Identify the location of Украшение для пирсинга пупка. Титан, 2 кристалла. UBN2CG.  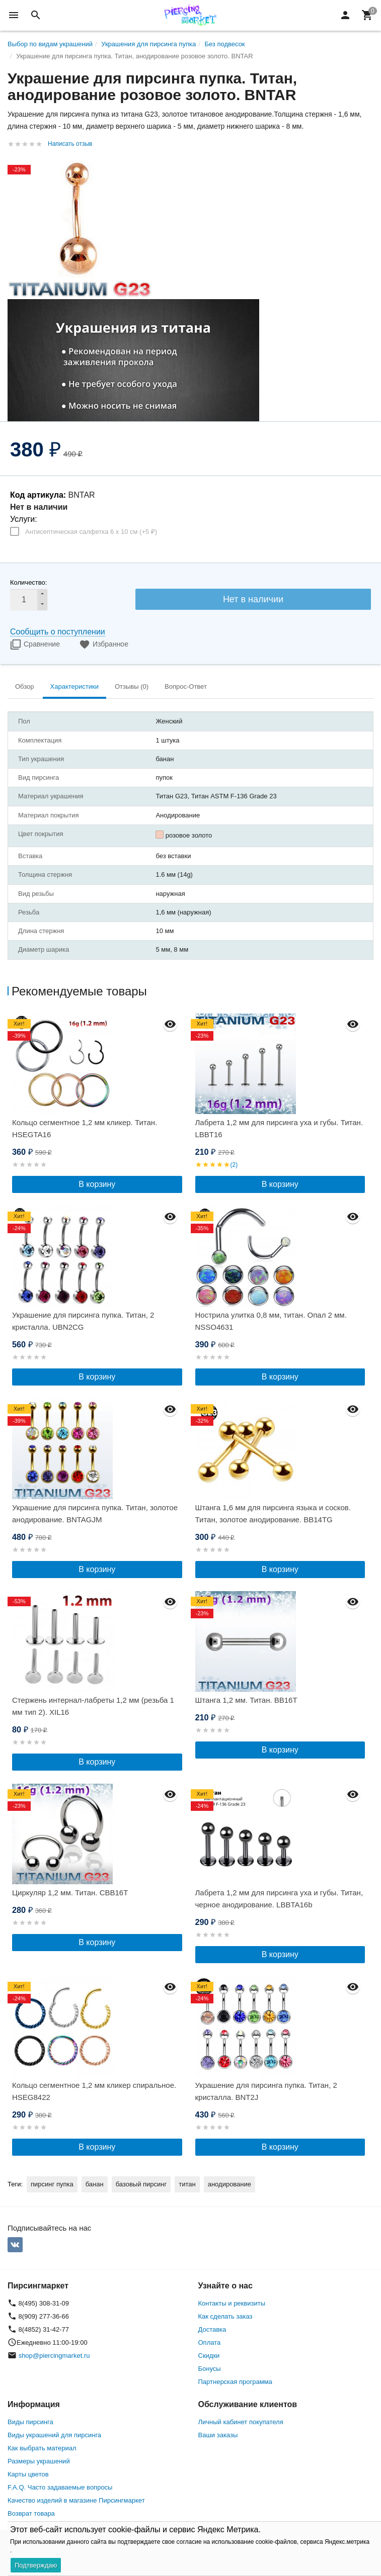
(83, 1321).